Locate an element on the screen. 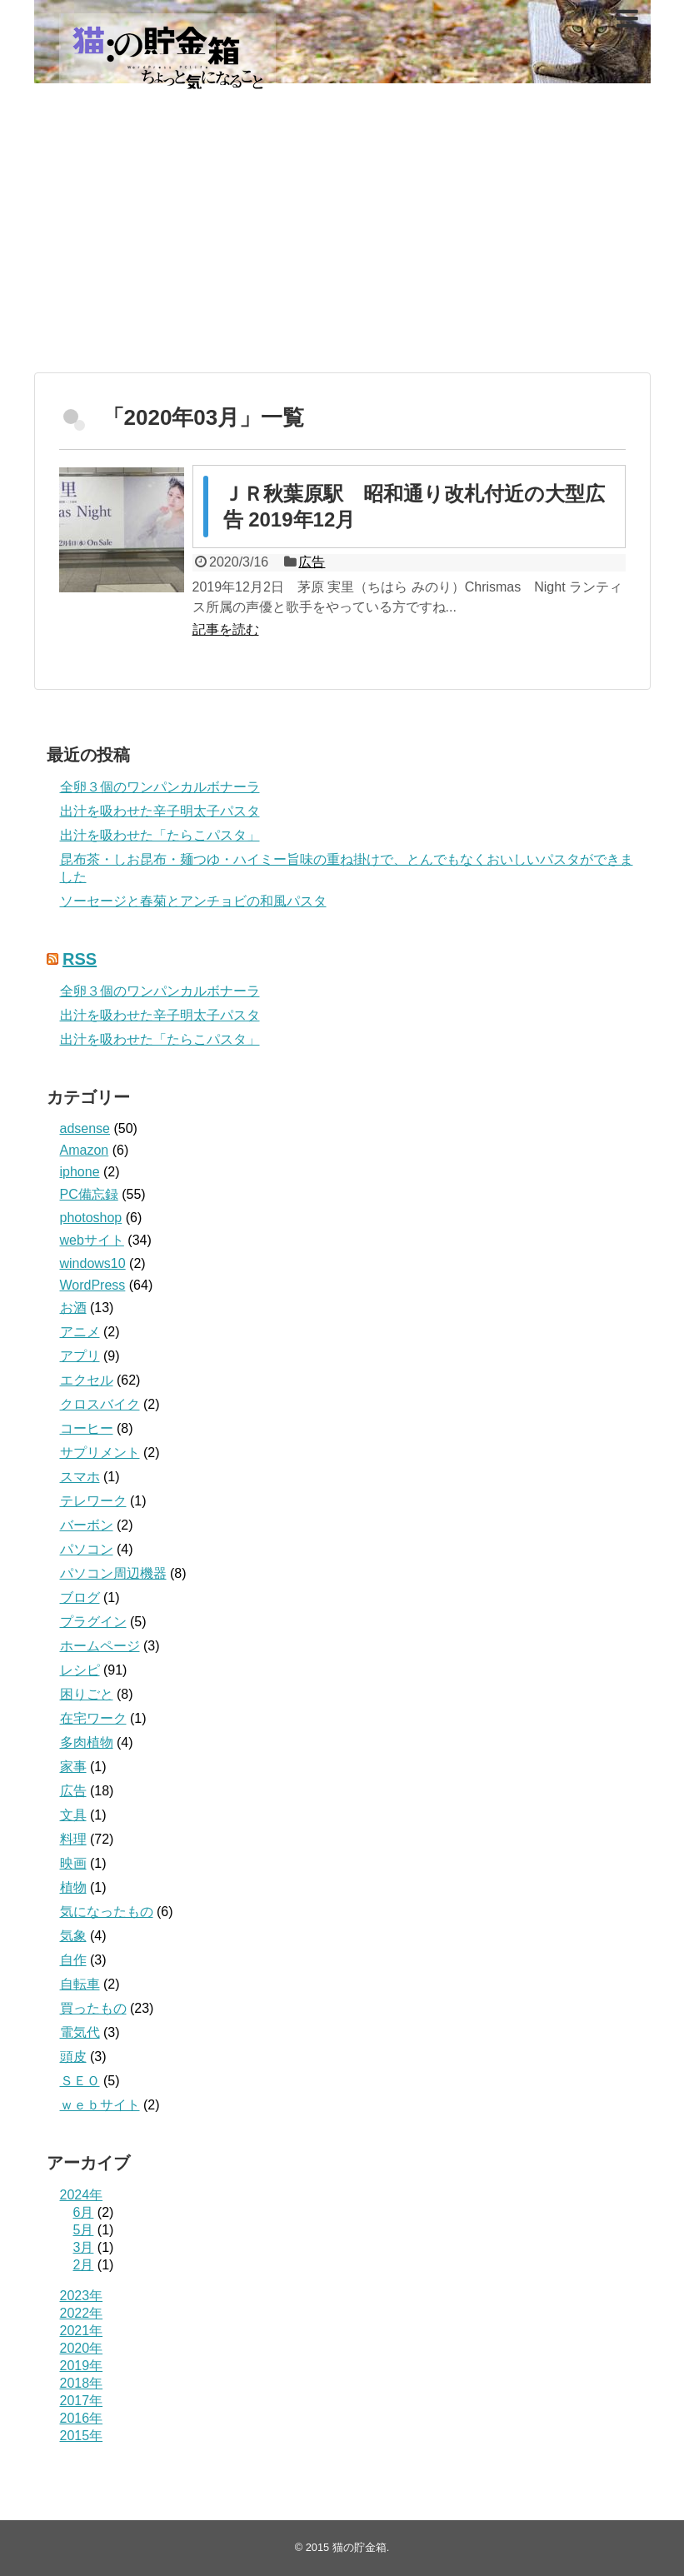 The height and width of the screenshot is (2576, 684). 全卵３個のワンパンカルボナーラ is located at coordinates (160, 787).